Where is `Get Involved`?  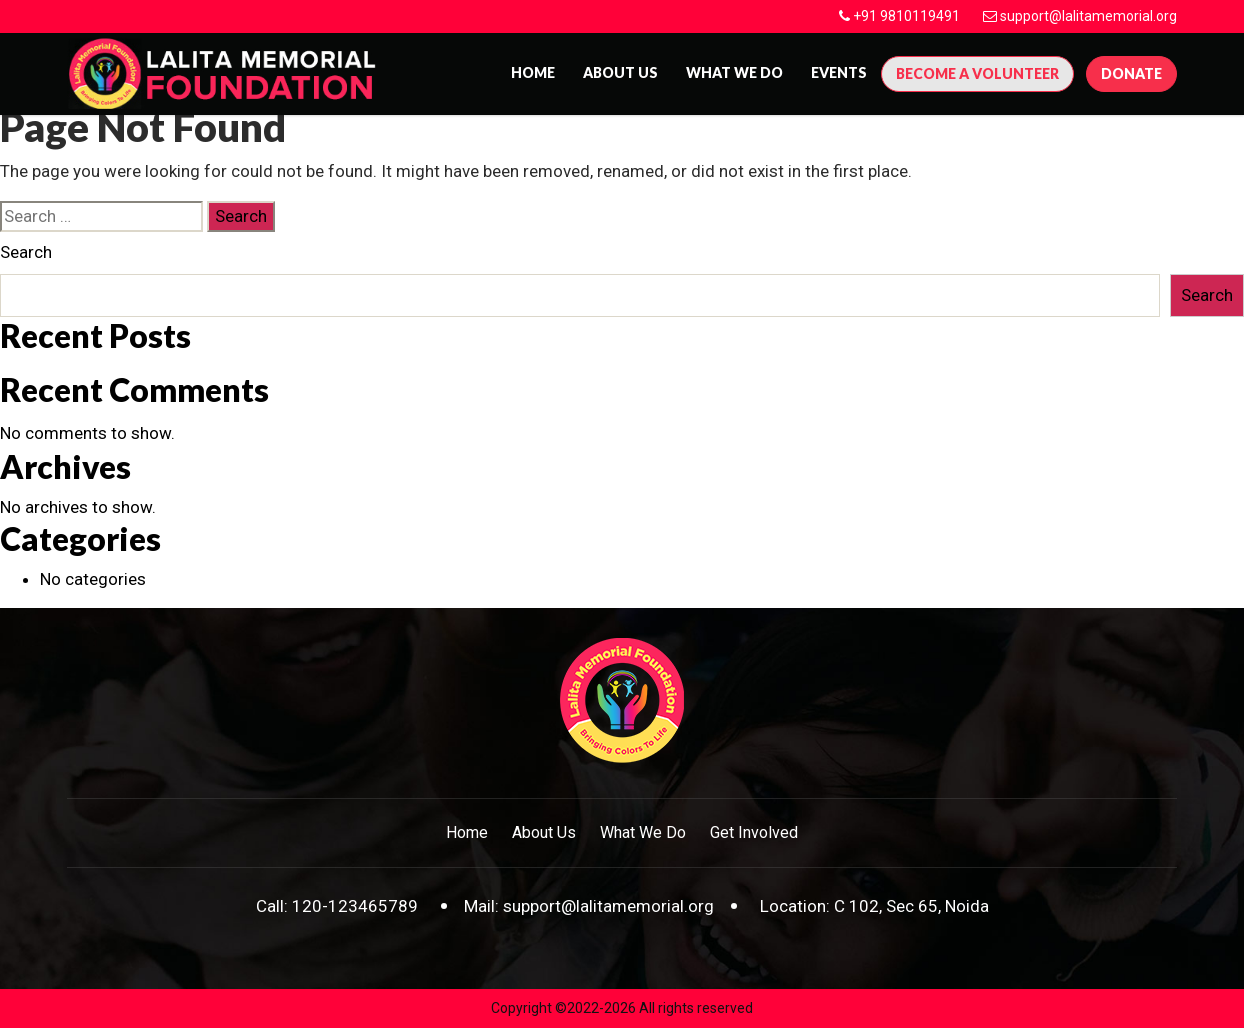 Get Involved is located at coordinates (754, 832).